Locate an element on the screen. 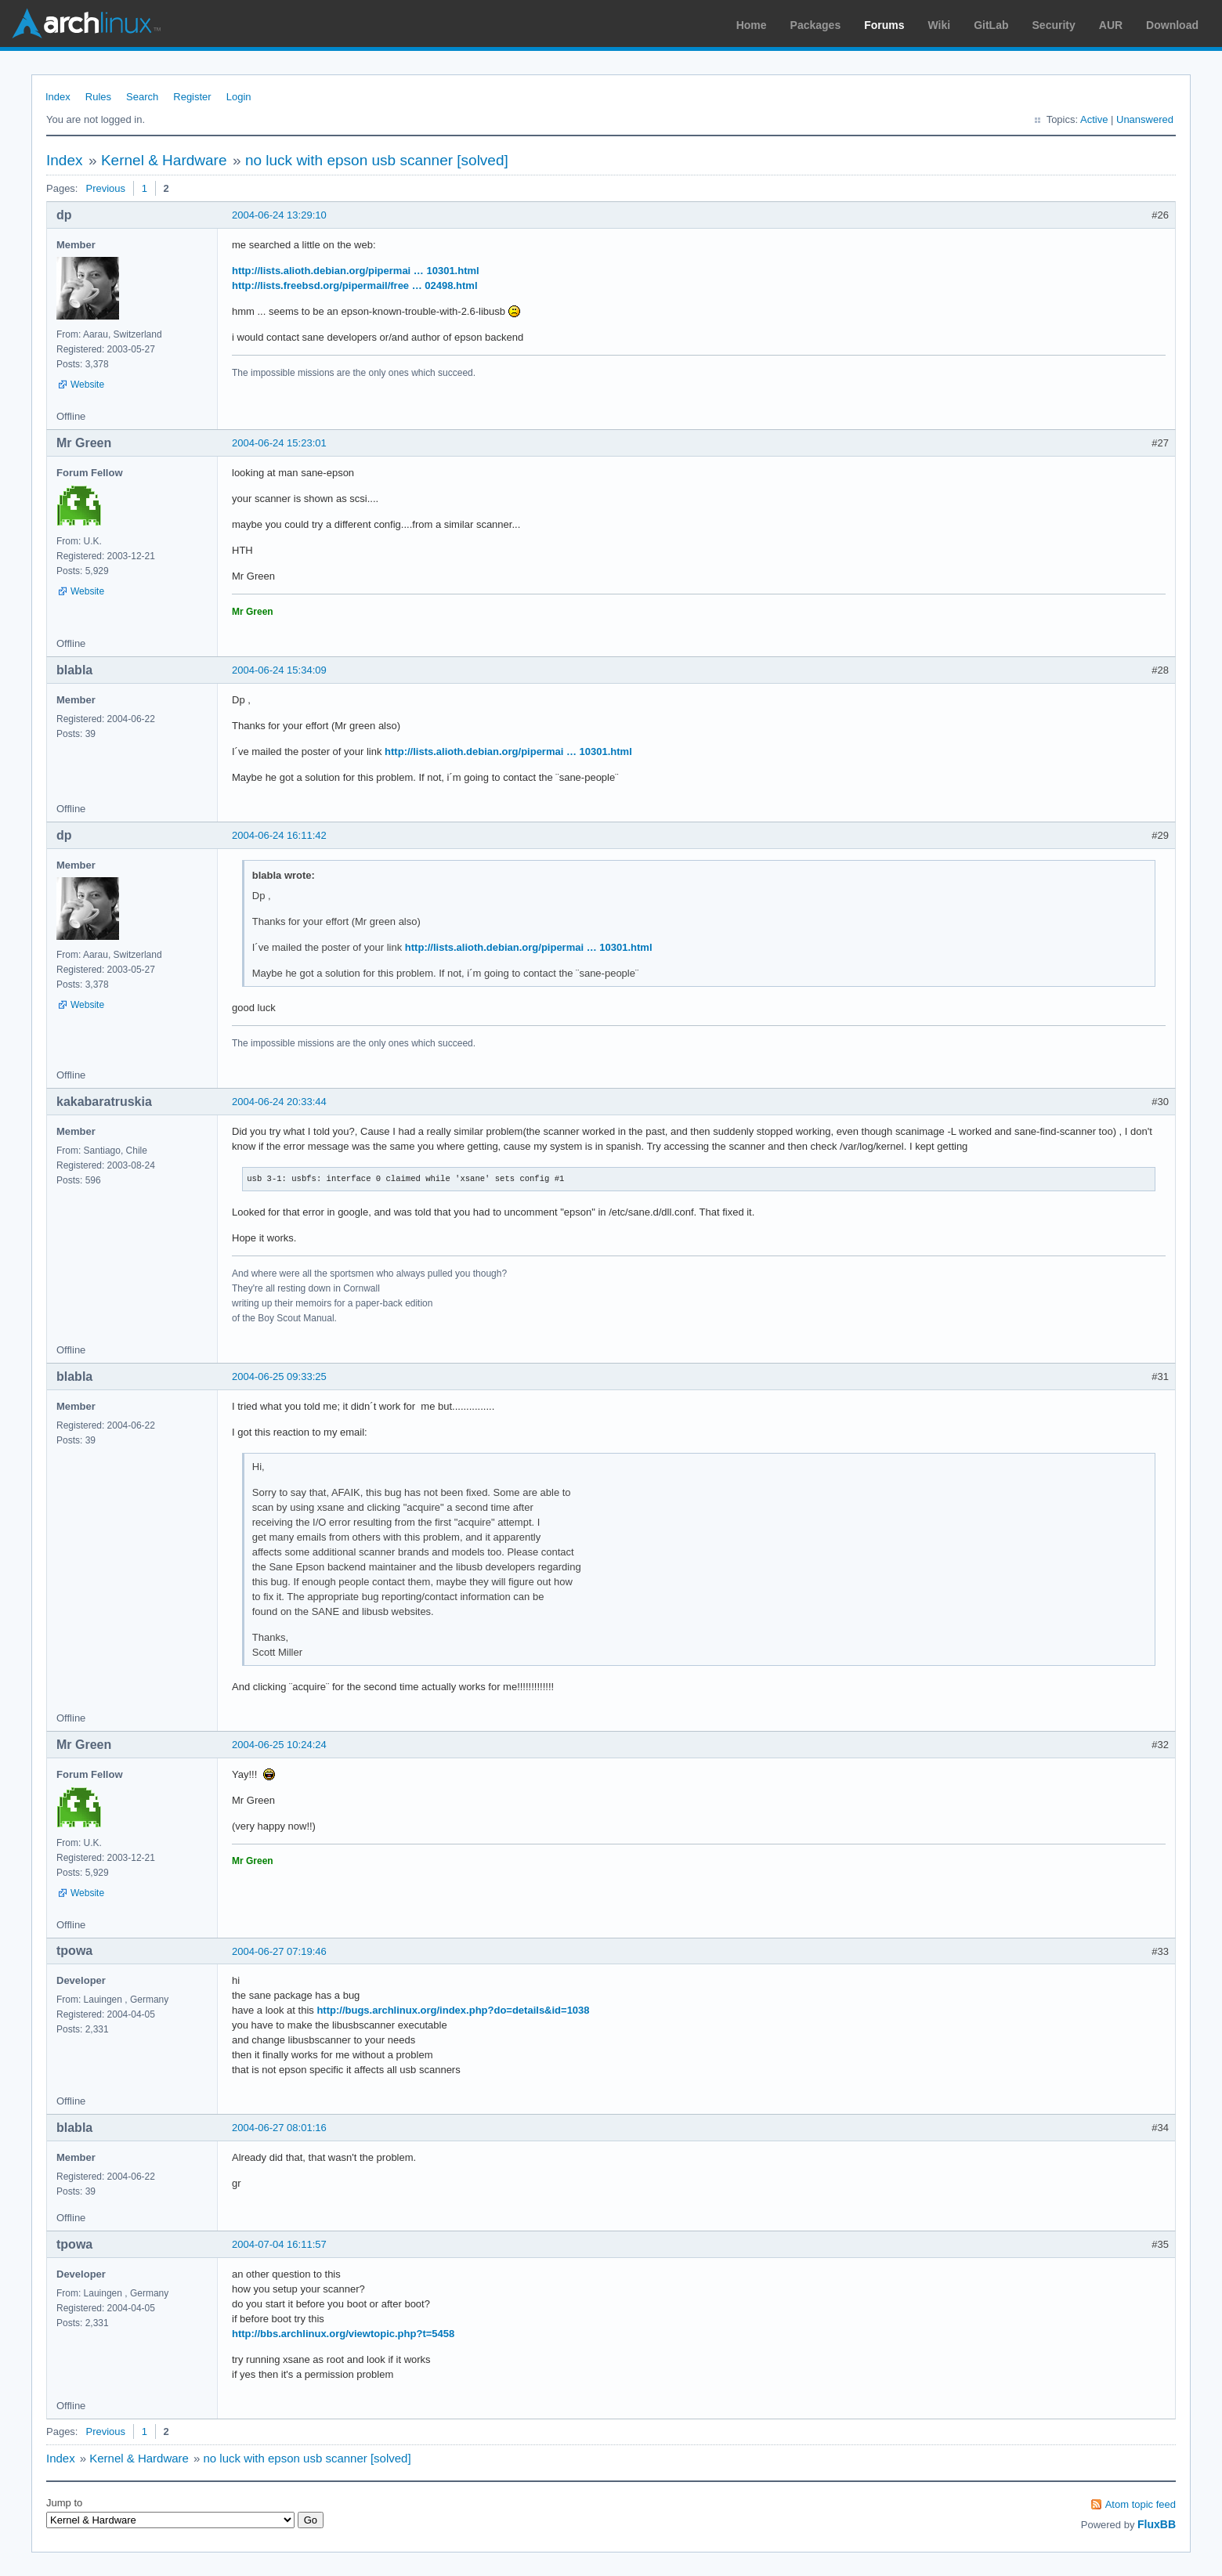  http://lists.alioth.debian.org/pipermai … 10301.html is located at coordinates (355, 270).